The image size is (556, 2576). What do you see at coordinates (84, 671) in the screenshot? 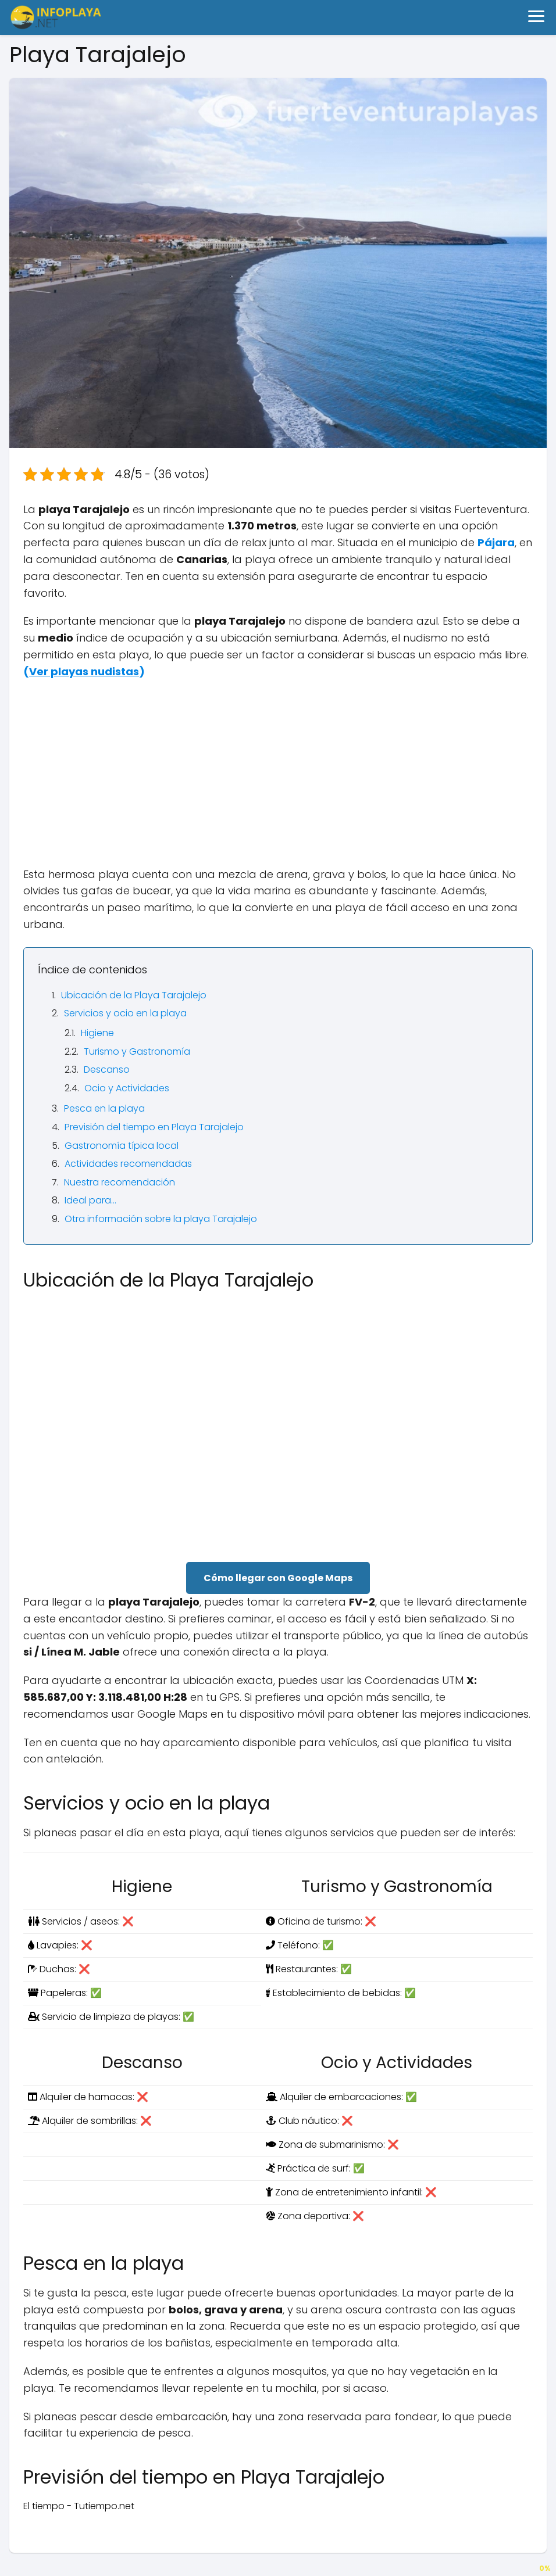
I see `()` at bounding box center [84, 671].